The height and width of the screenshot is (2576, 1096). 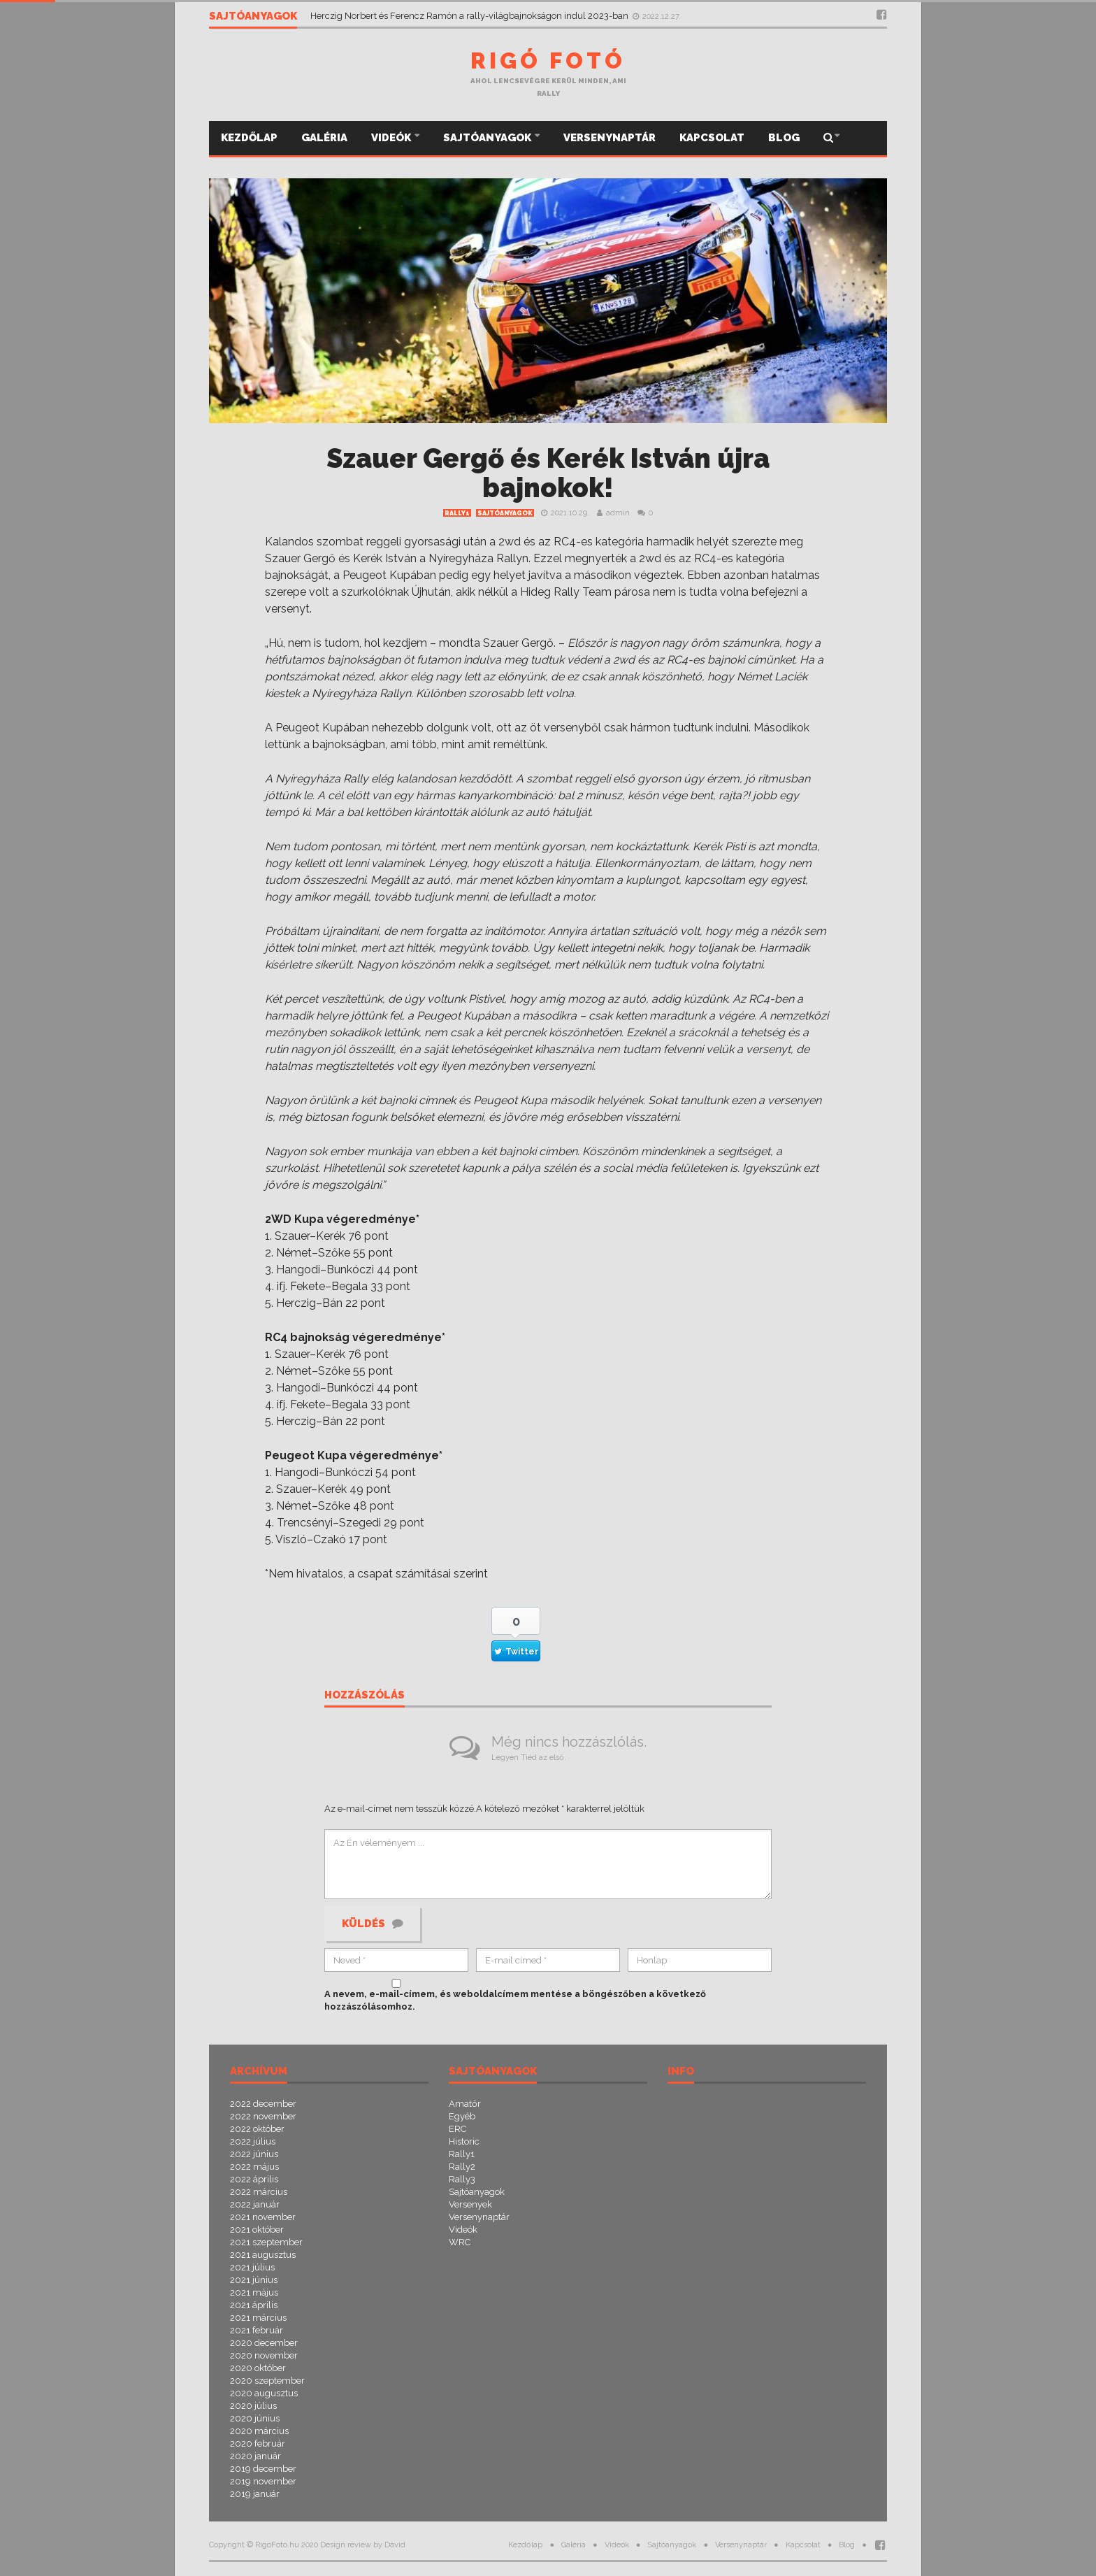 What do you see at coordinates (263, 2116) in the screenshot?
I see `2022 november` at bounding box center [263, 2116].